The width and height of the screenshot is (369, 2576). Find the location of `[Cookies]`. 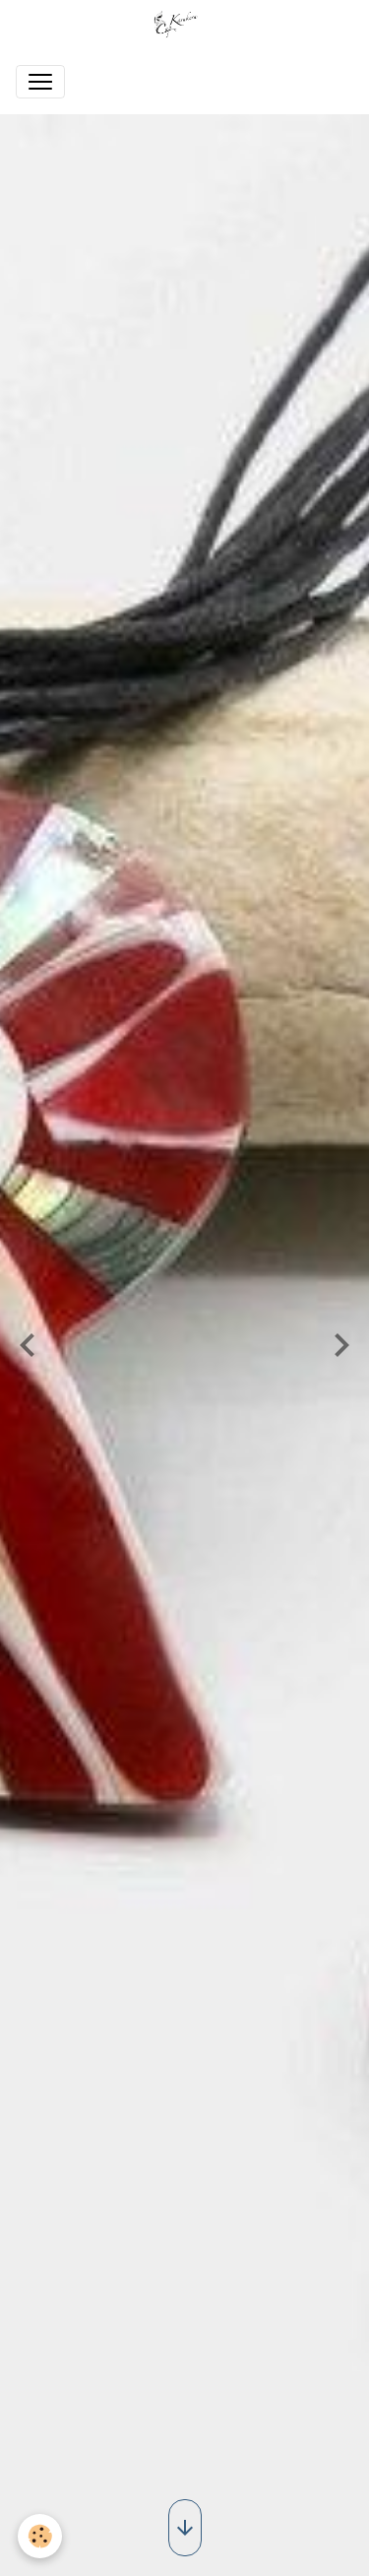

[Cookies] is located at coordinates (40, 2536).